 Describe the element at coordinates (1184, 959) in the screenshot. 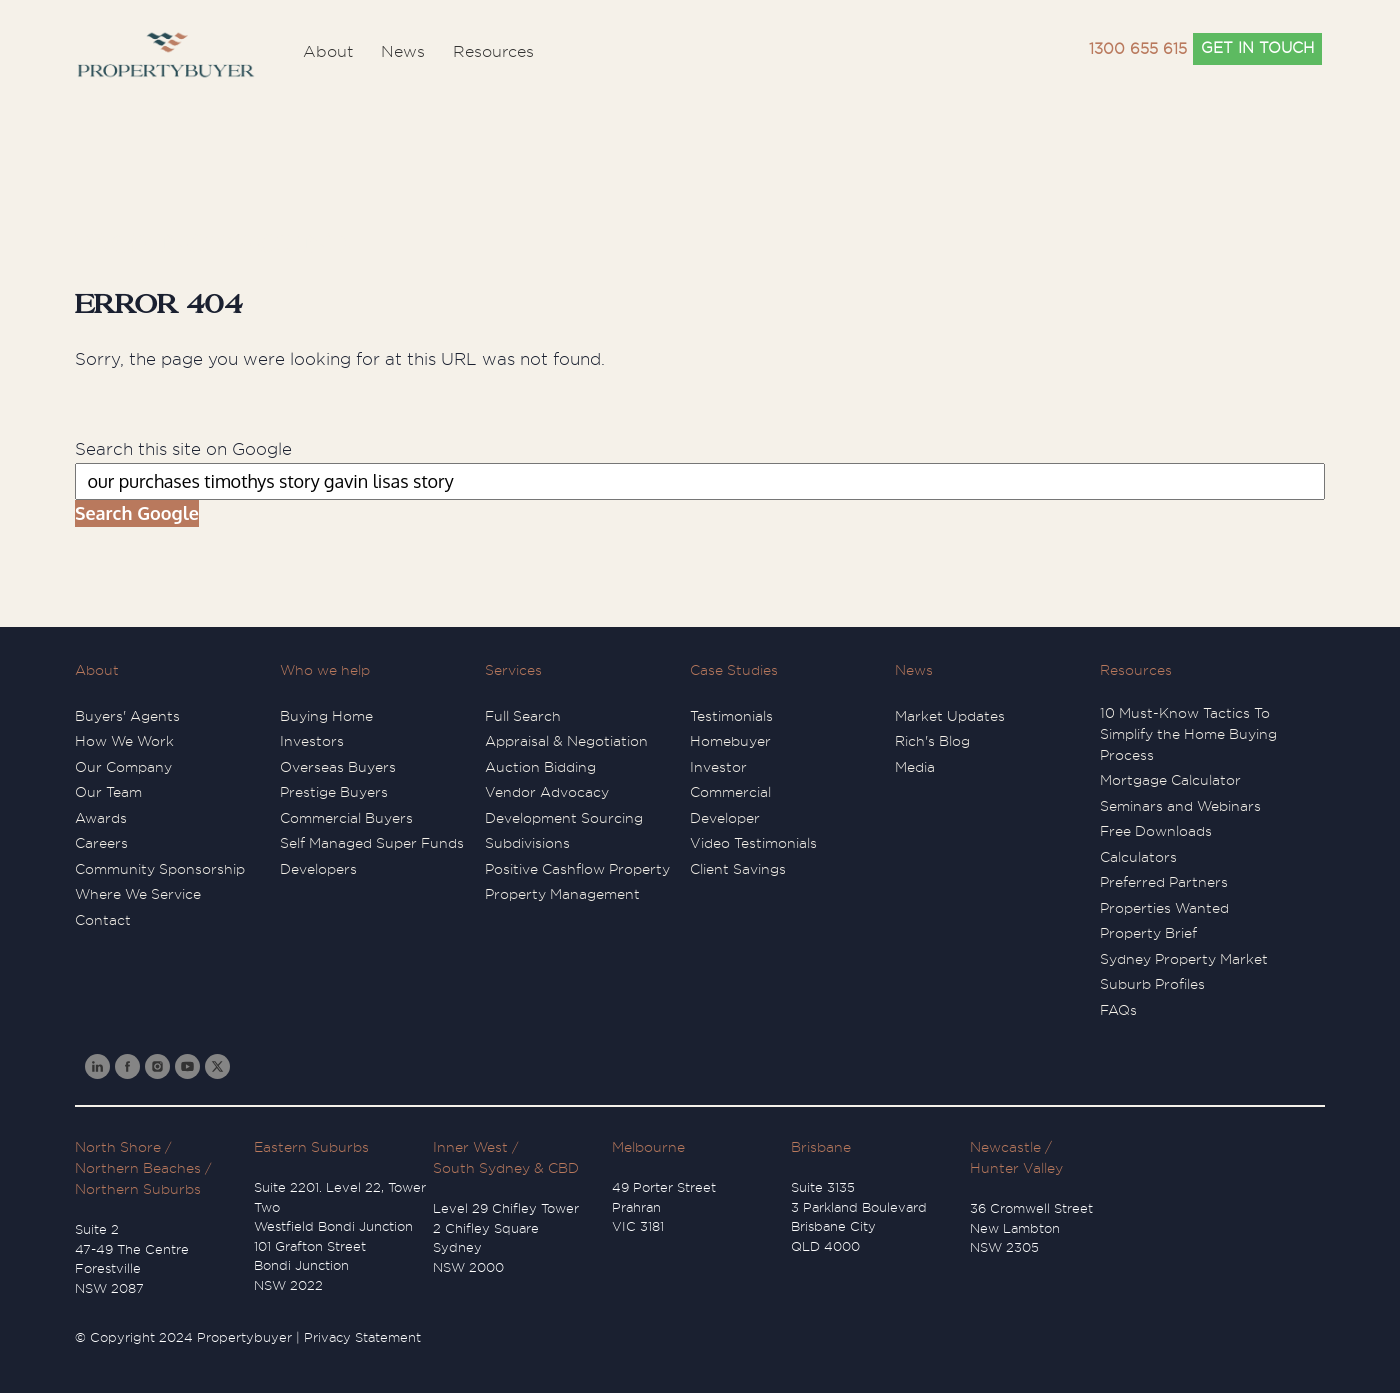

I see `Sydney Property Market` at that location.